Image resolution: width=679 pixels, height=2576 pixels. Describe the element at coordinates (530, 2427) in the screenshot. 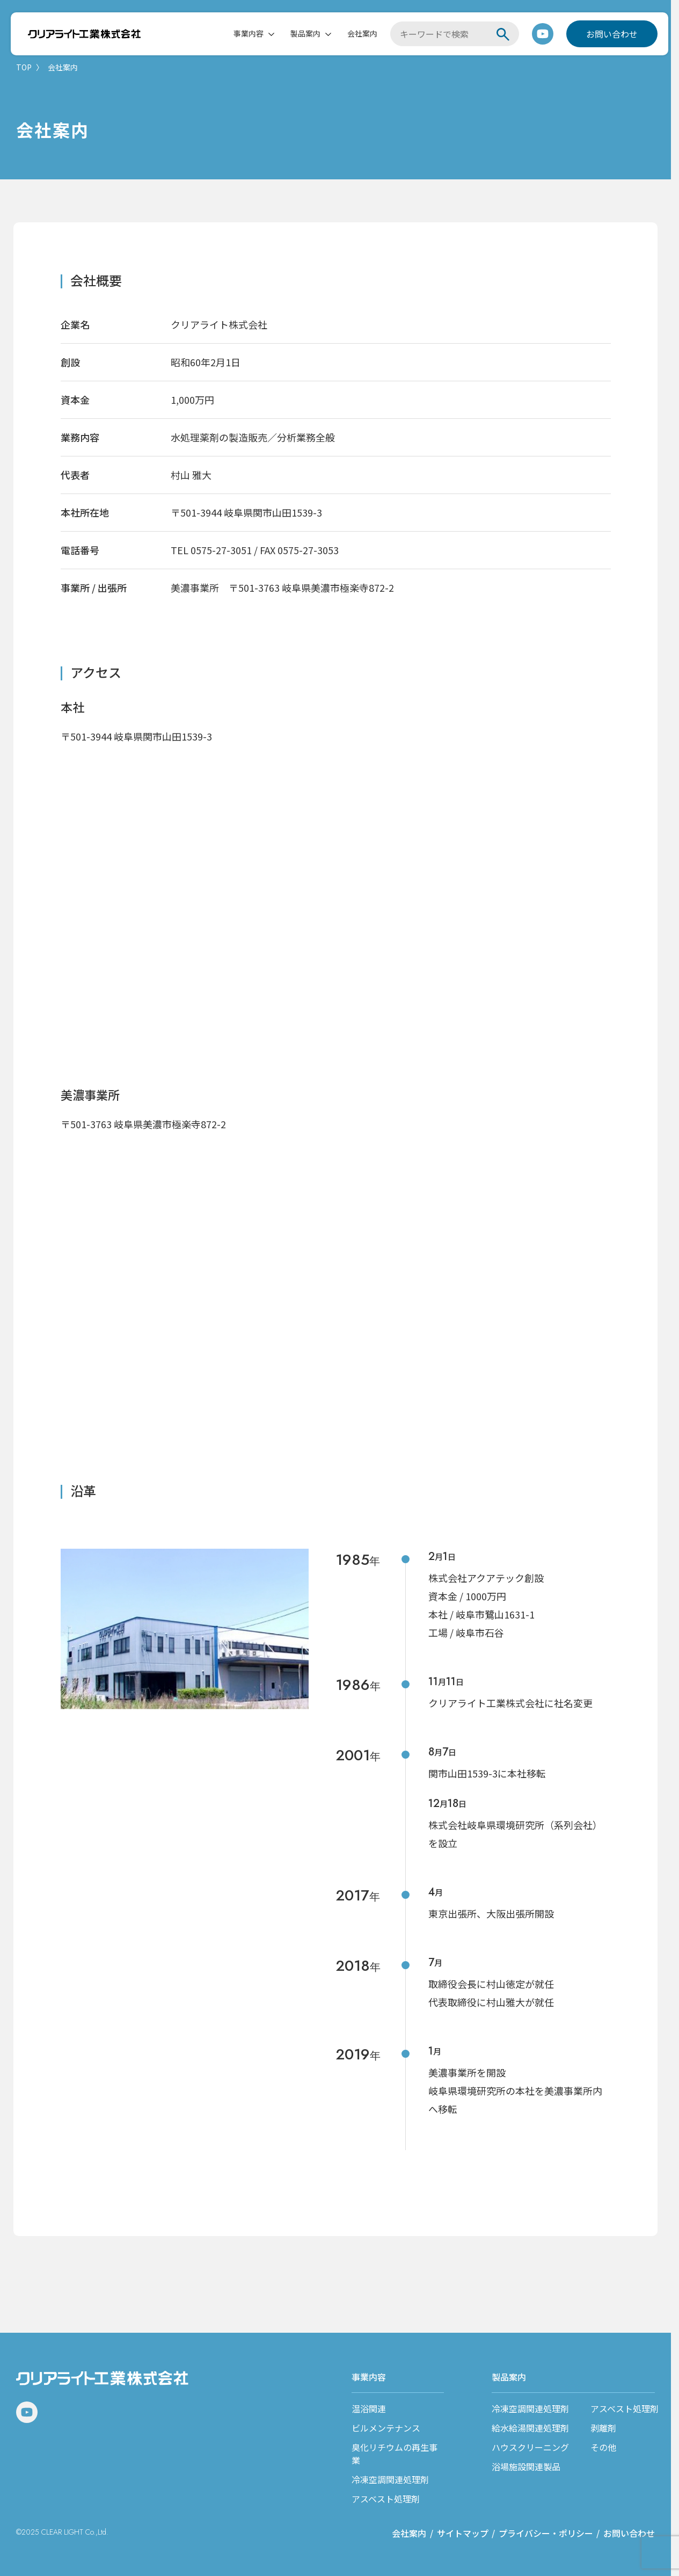

I see `給水給湯関連処理剤` at that location.